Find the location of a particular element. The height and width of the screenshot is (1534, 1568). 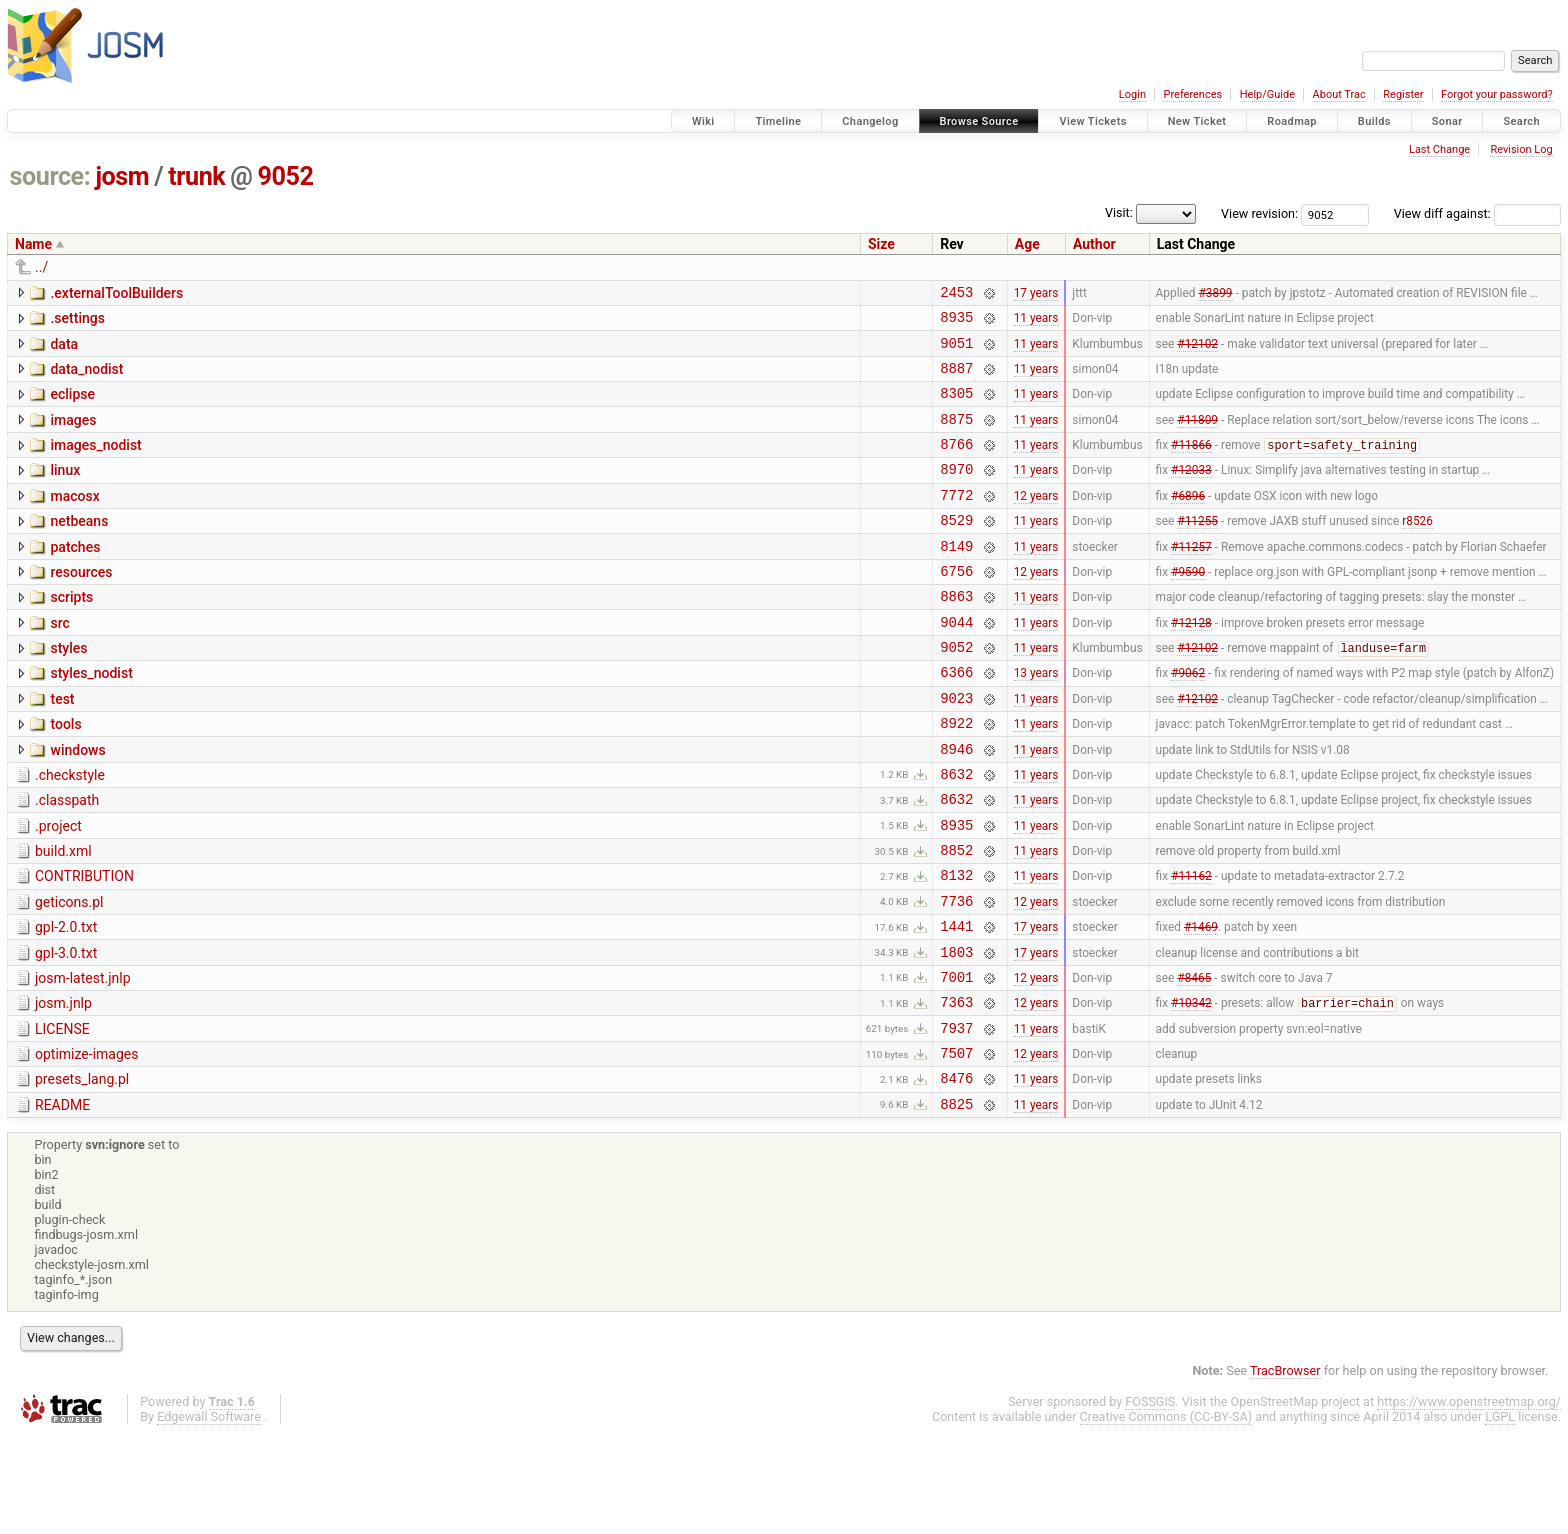

Size is located at coordinates (881, 244).